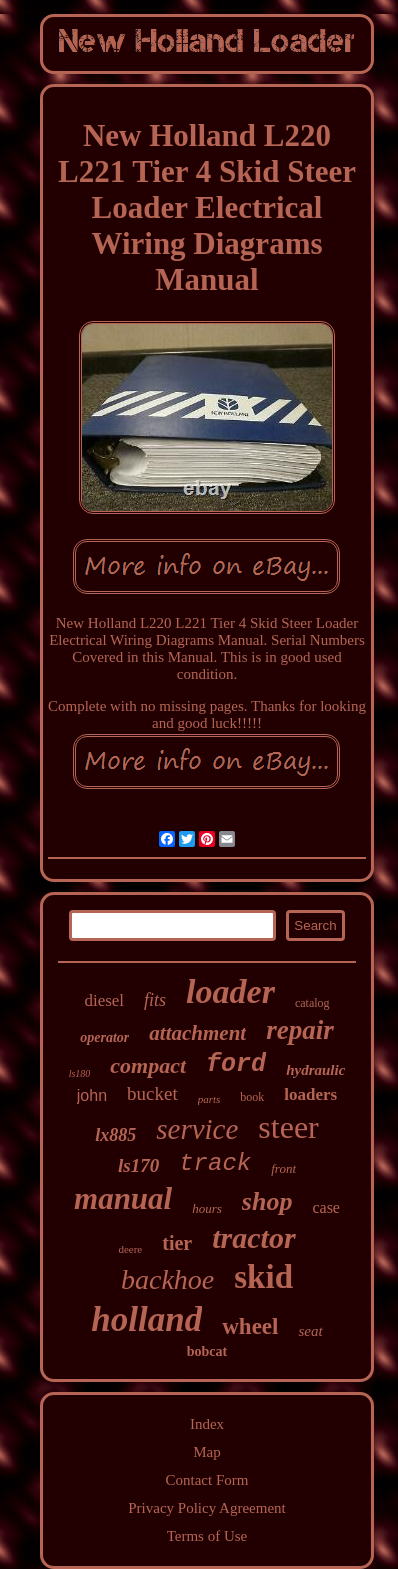 This screenshot has height=1569, width=398. I want to click on manual, so click(123, 1198).